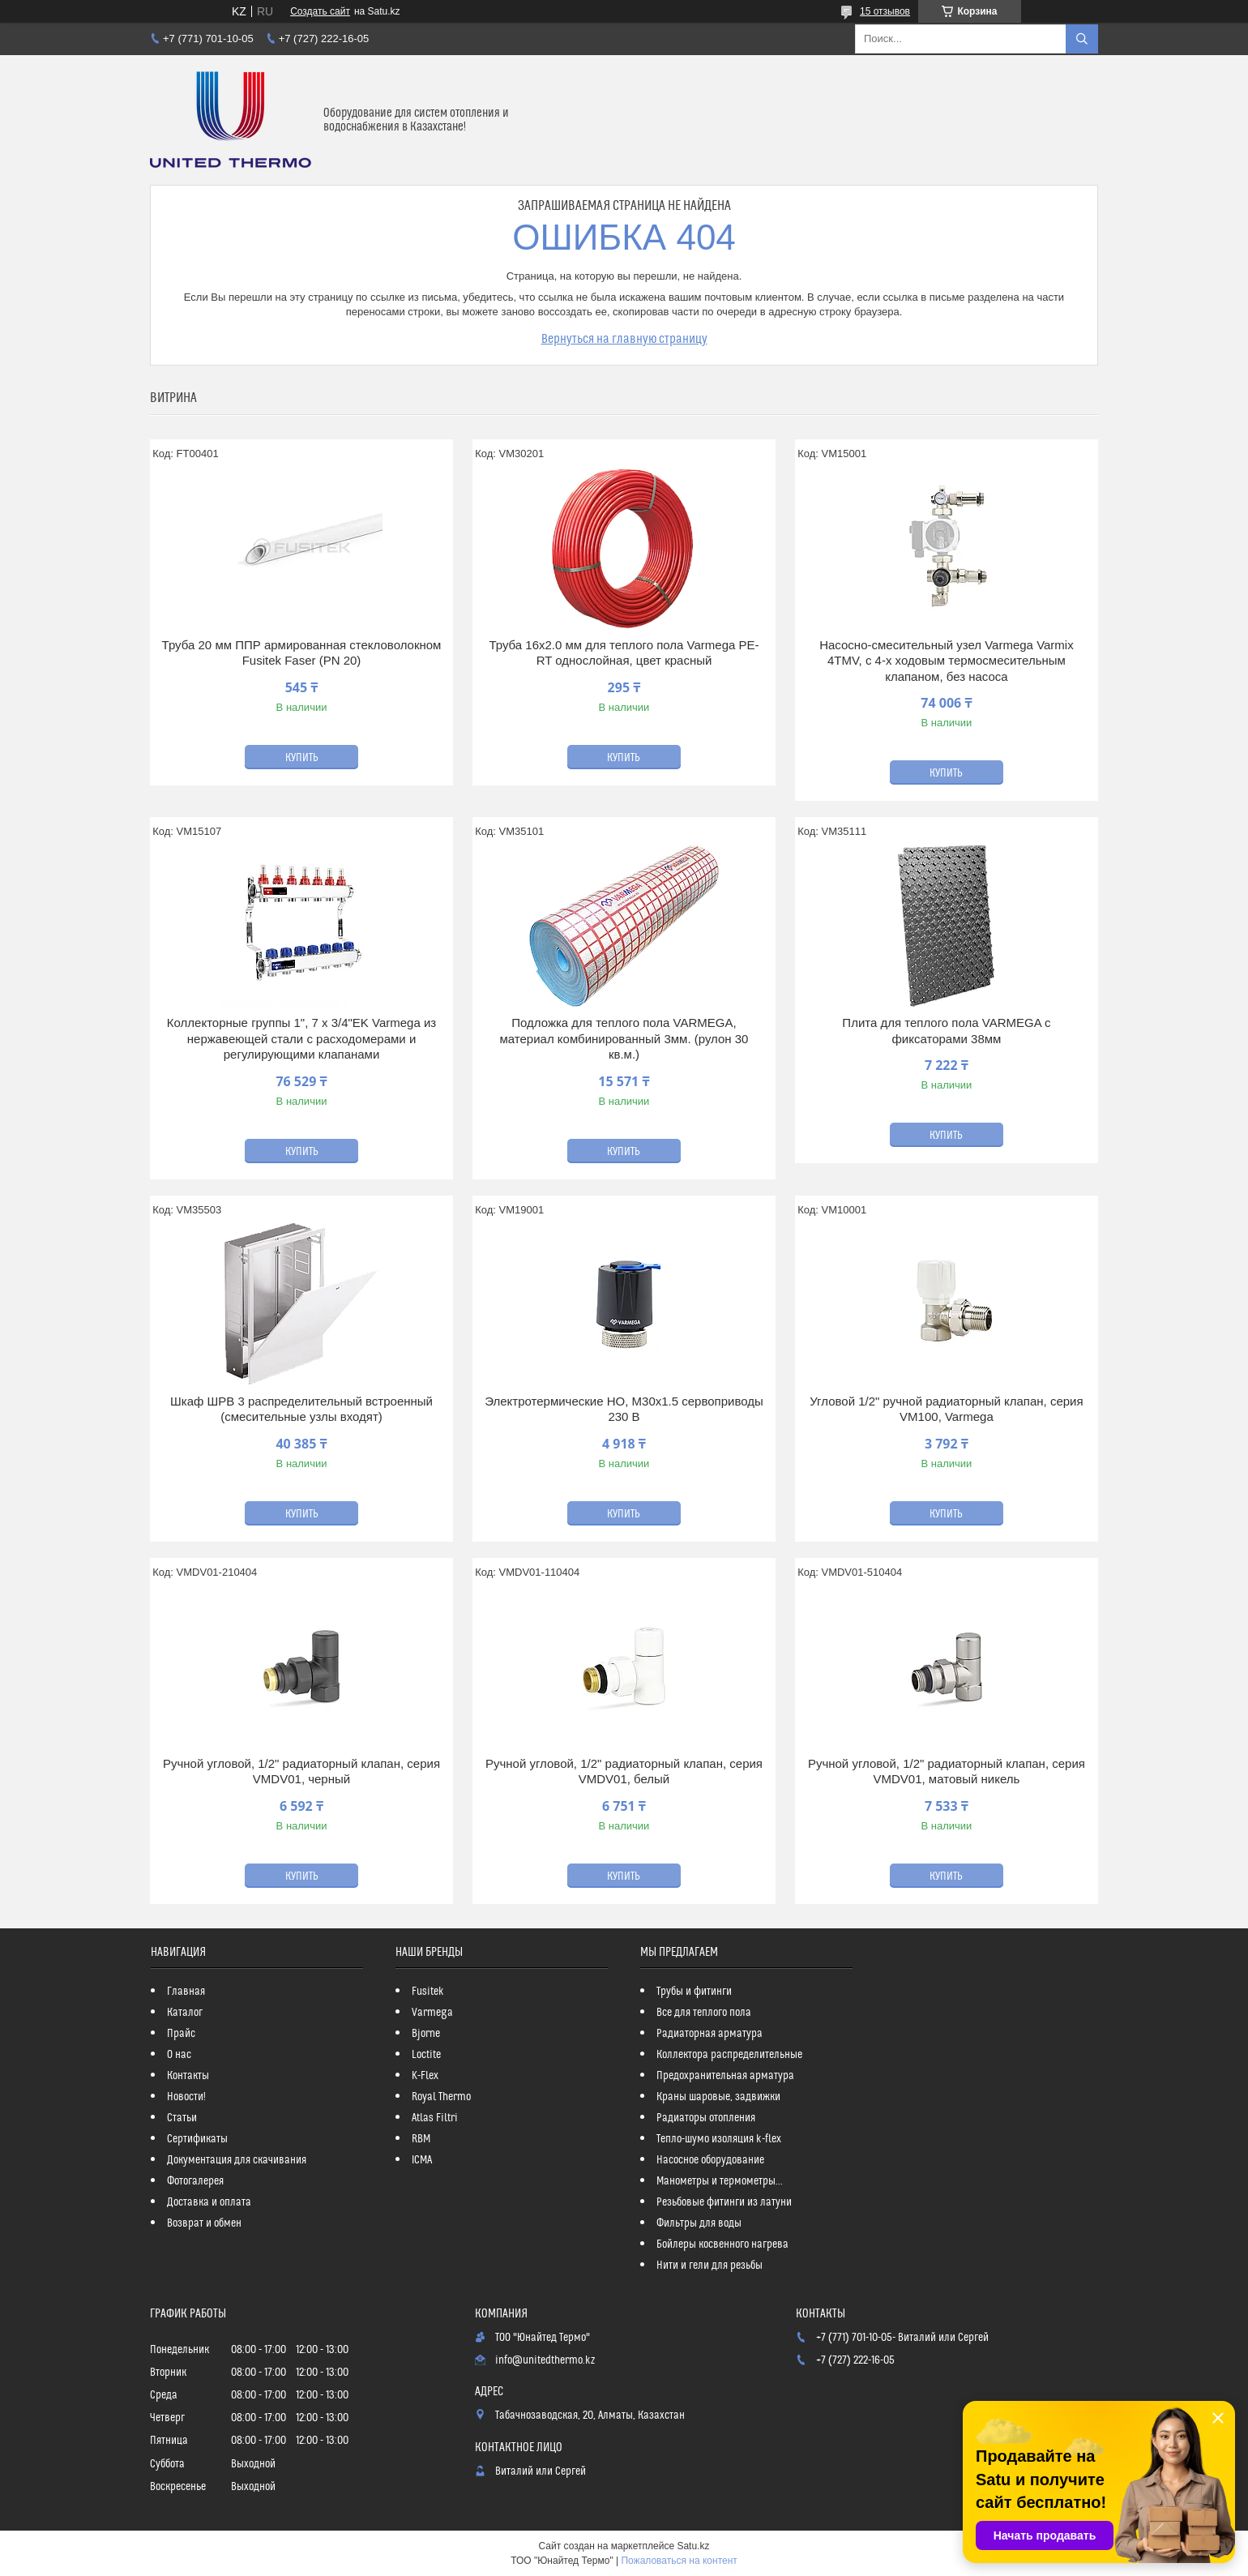  Describe the element at coordinates (422, 2160) in the screenshot. I see `ICMA` at that location.